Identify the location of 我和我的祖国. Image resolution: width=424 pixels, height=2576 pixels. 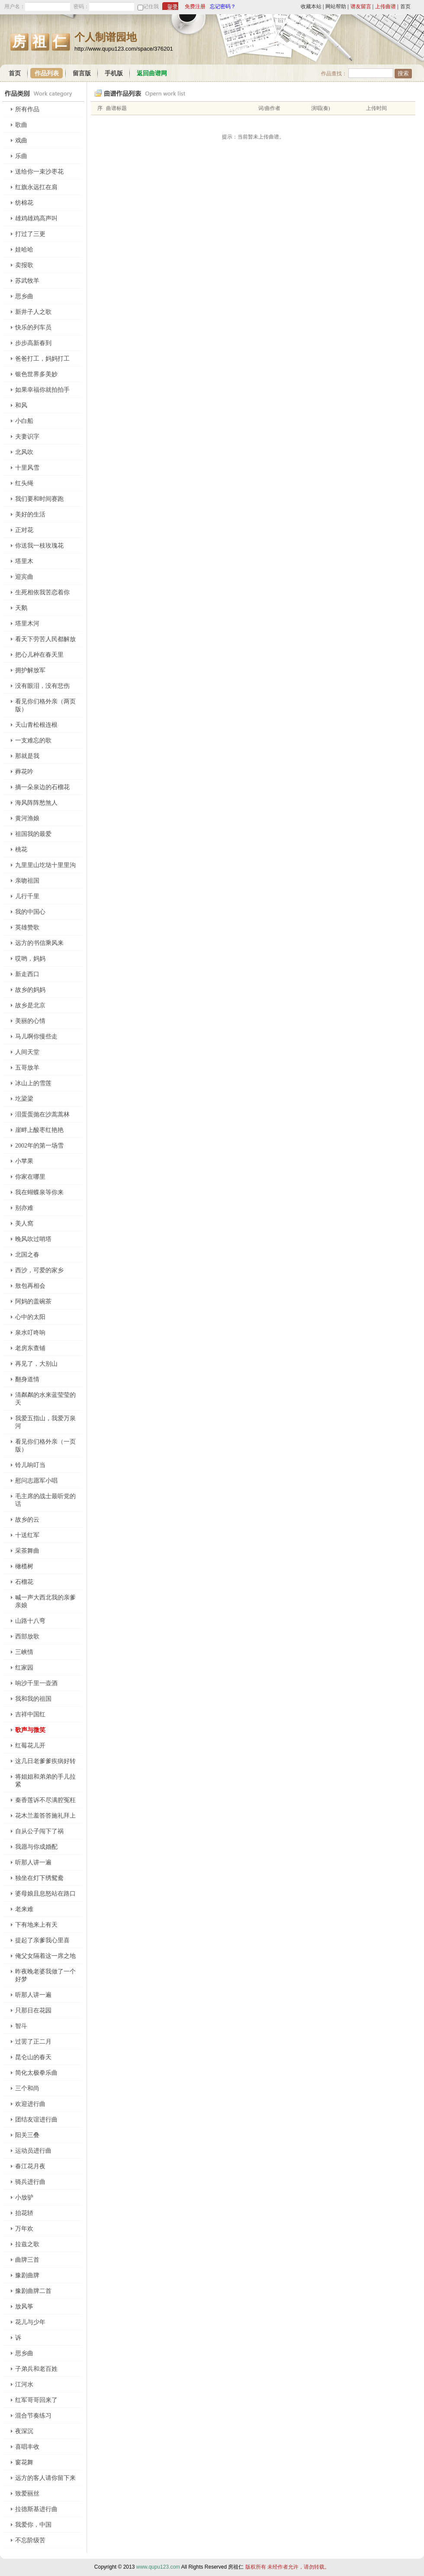
(33, 1699).